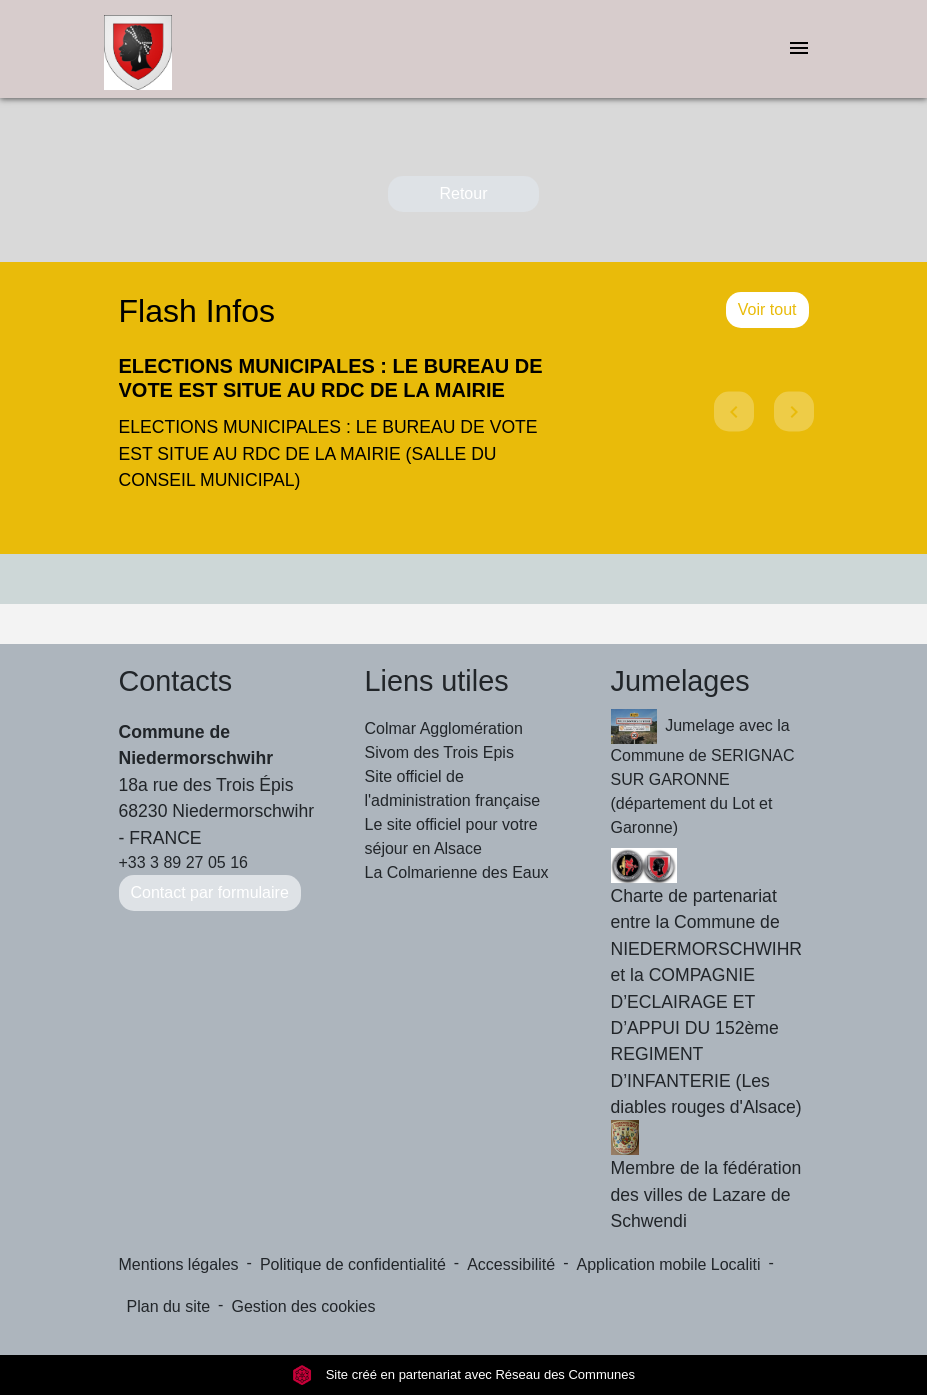 The height and width of the screenshot is (1395, 927). What do you see at coordinates (353, 1264) in the screenshot?
I see `Politique de confidentialité` at bounding box center [353, 1264].